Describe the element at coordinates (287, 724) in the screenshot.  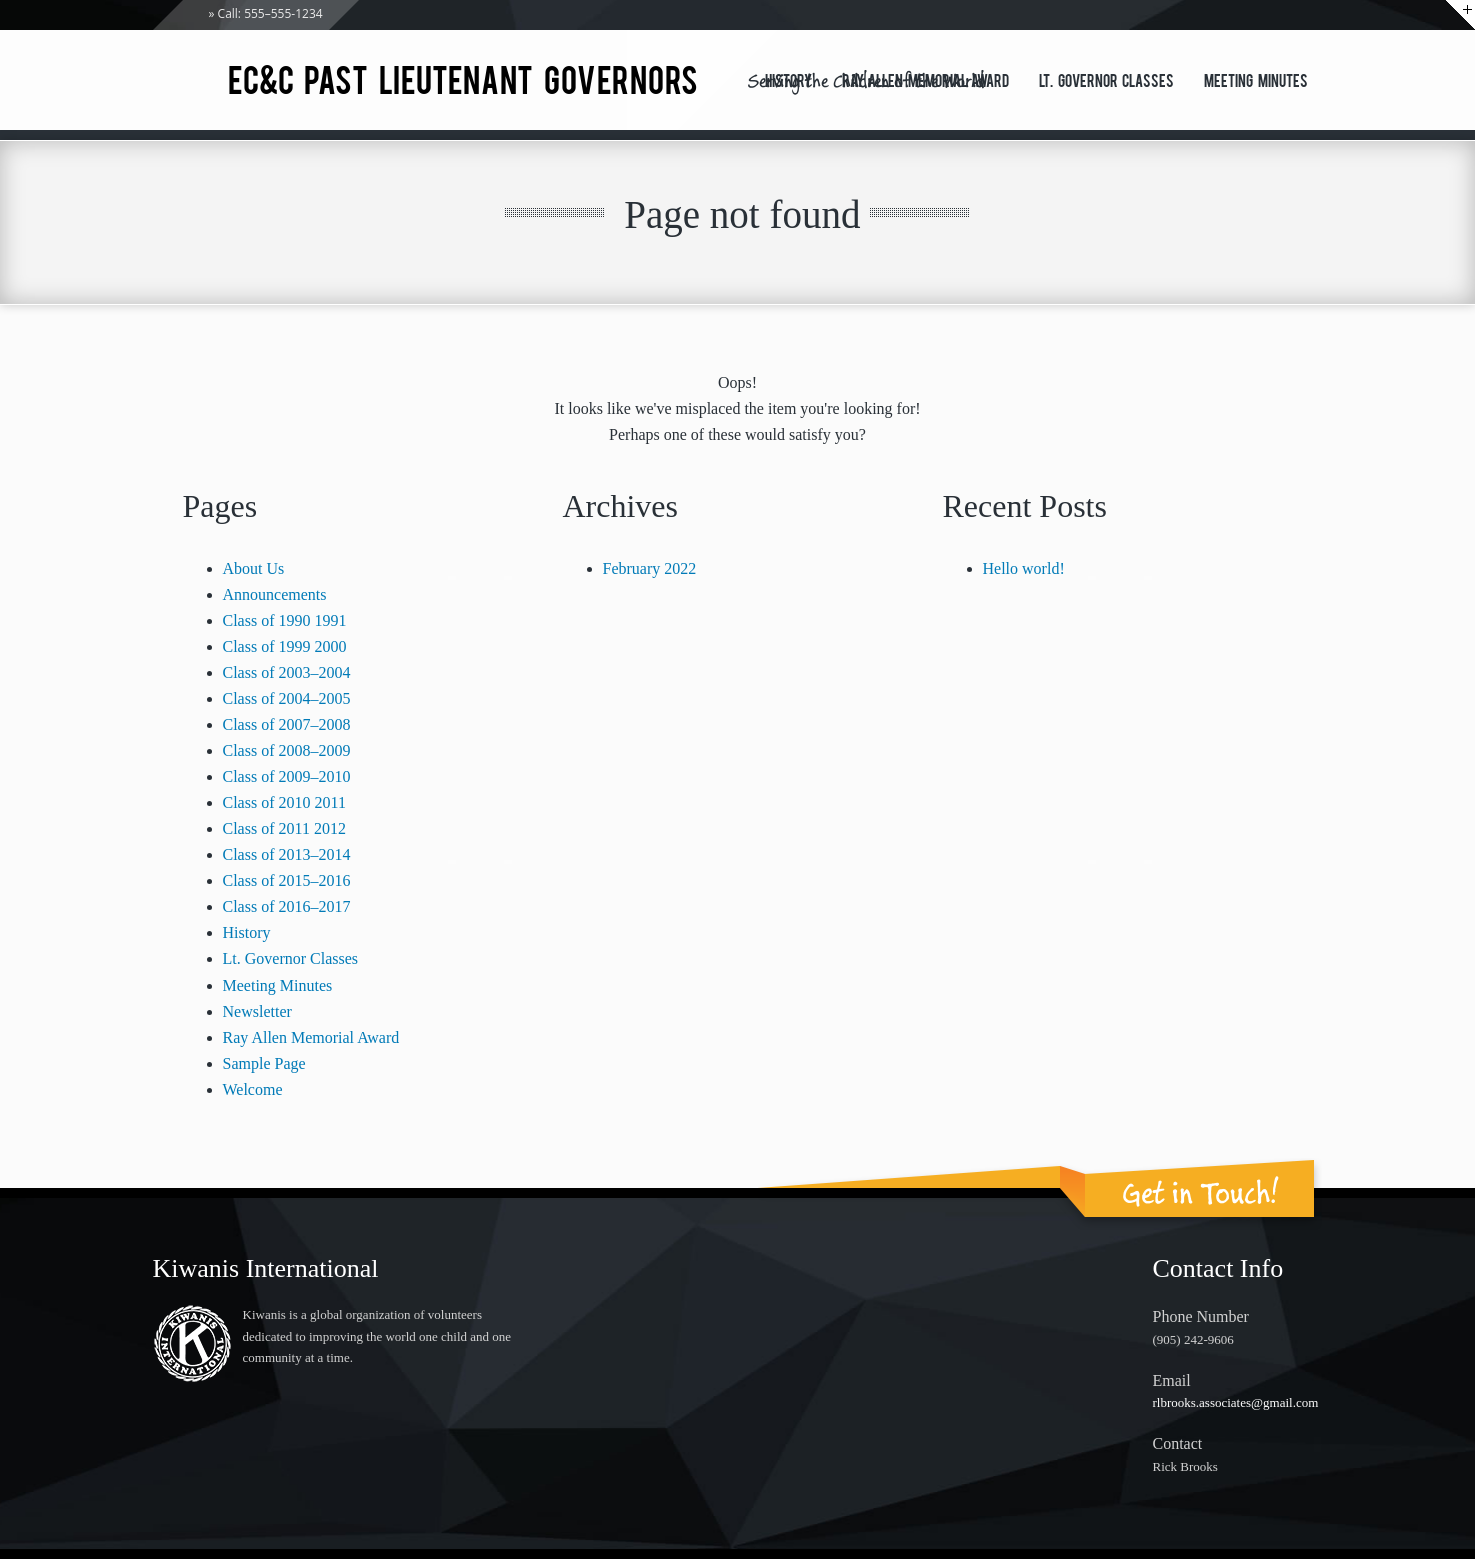
I see `Class of 2007–2008` at that location.